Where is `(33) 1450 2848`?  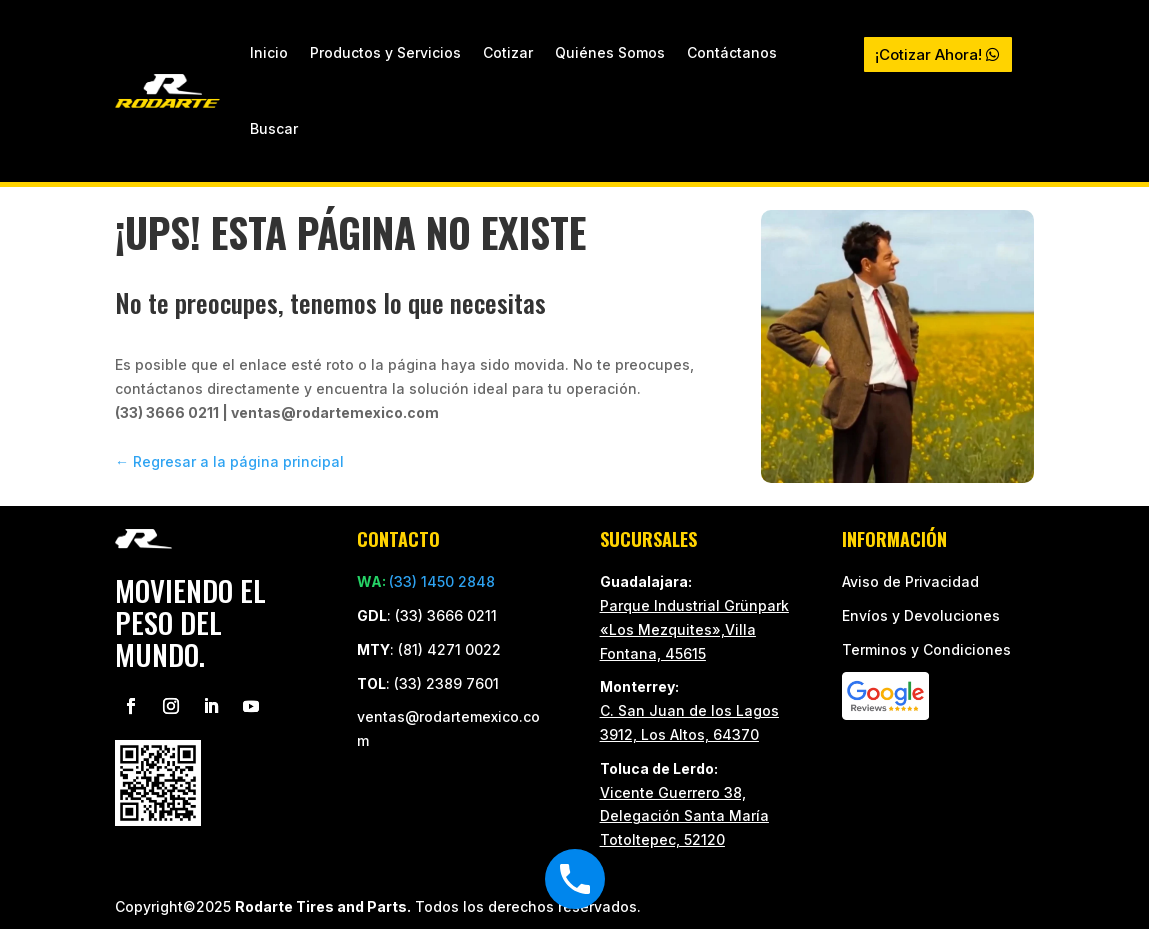
(33) 1450 2848 is located at coordinates (442, 581).